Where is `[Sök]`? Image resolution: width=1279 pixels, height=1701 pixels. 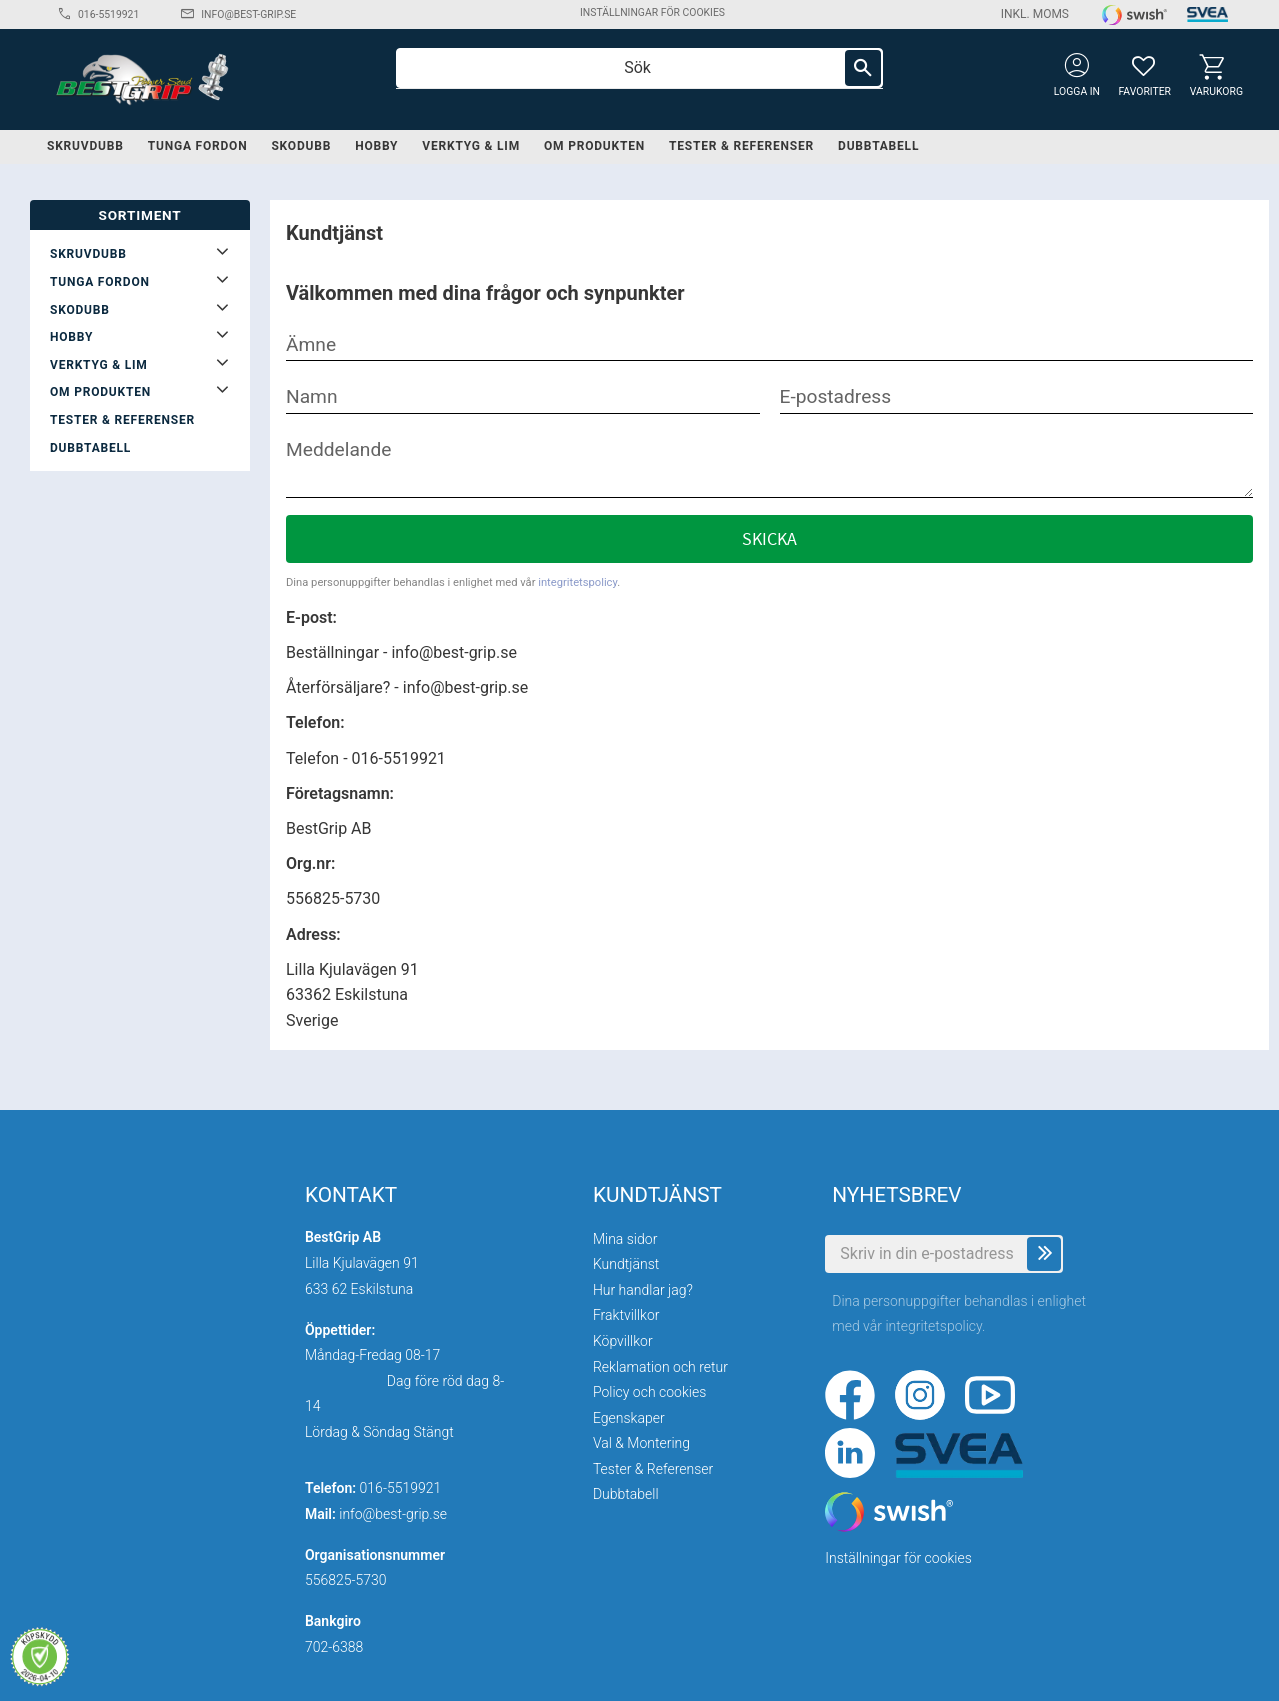 [Sök] is located at coordinates (863, 68).